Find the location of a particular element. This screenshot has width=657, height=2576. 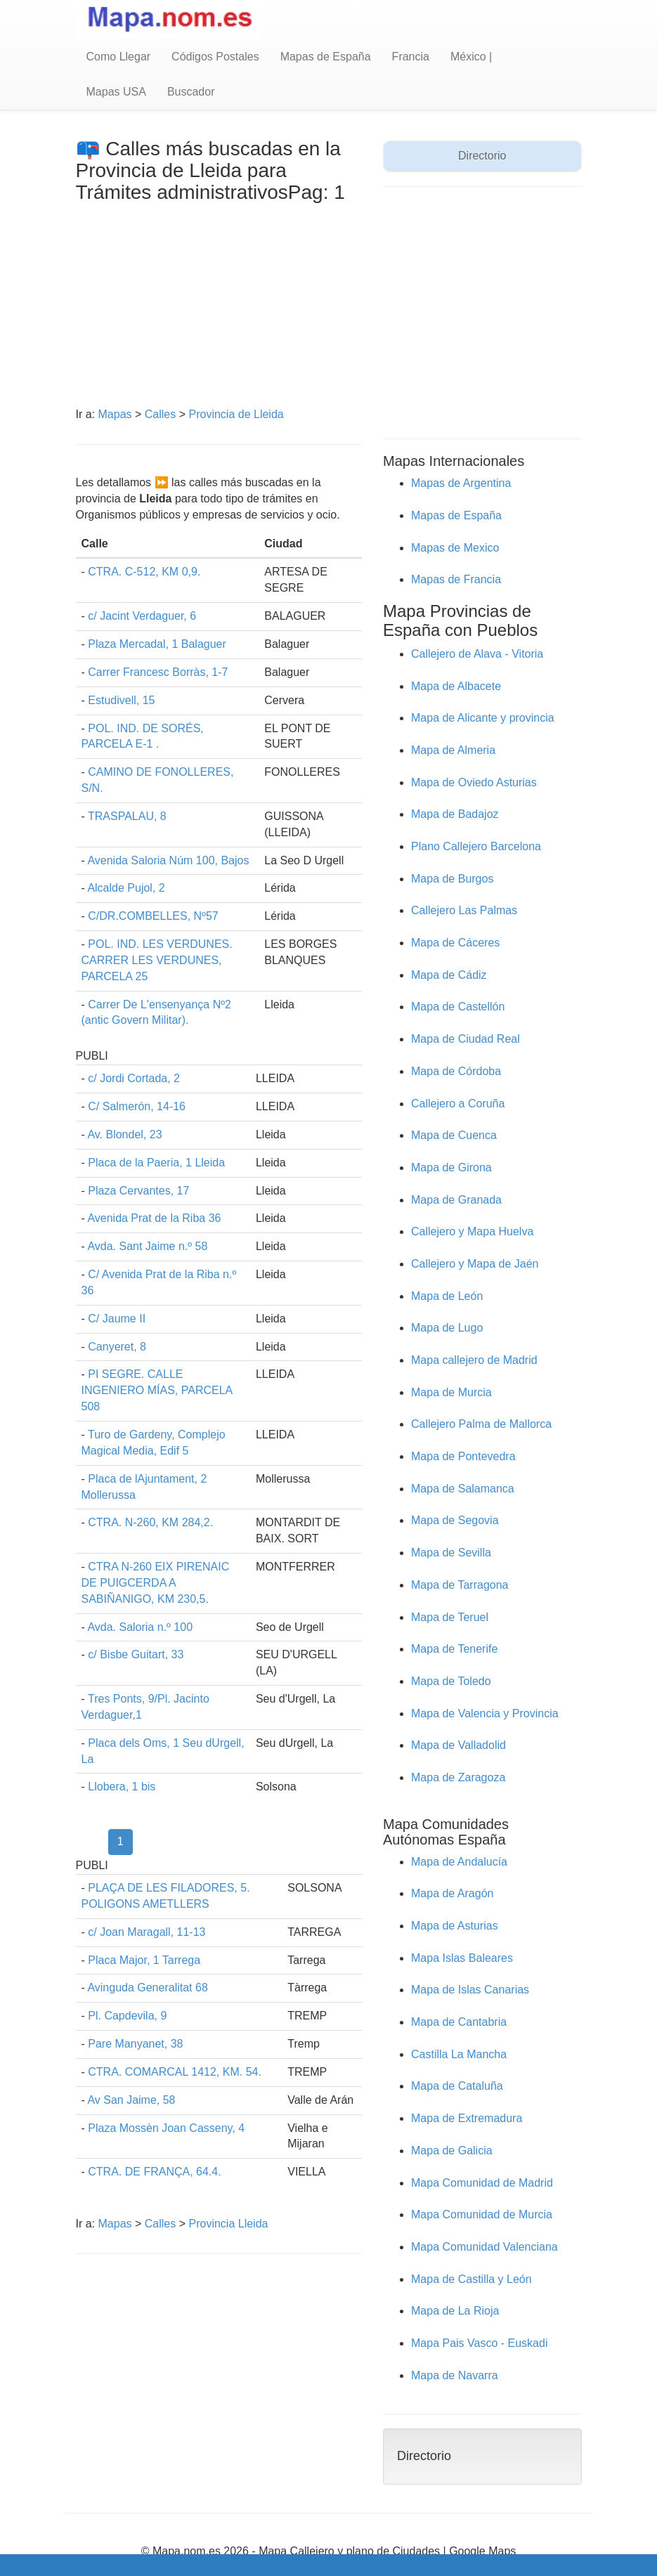

Mapa Pais Vasco - Euskadi is located at coordinates (479, 2343).